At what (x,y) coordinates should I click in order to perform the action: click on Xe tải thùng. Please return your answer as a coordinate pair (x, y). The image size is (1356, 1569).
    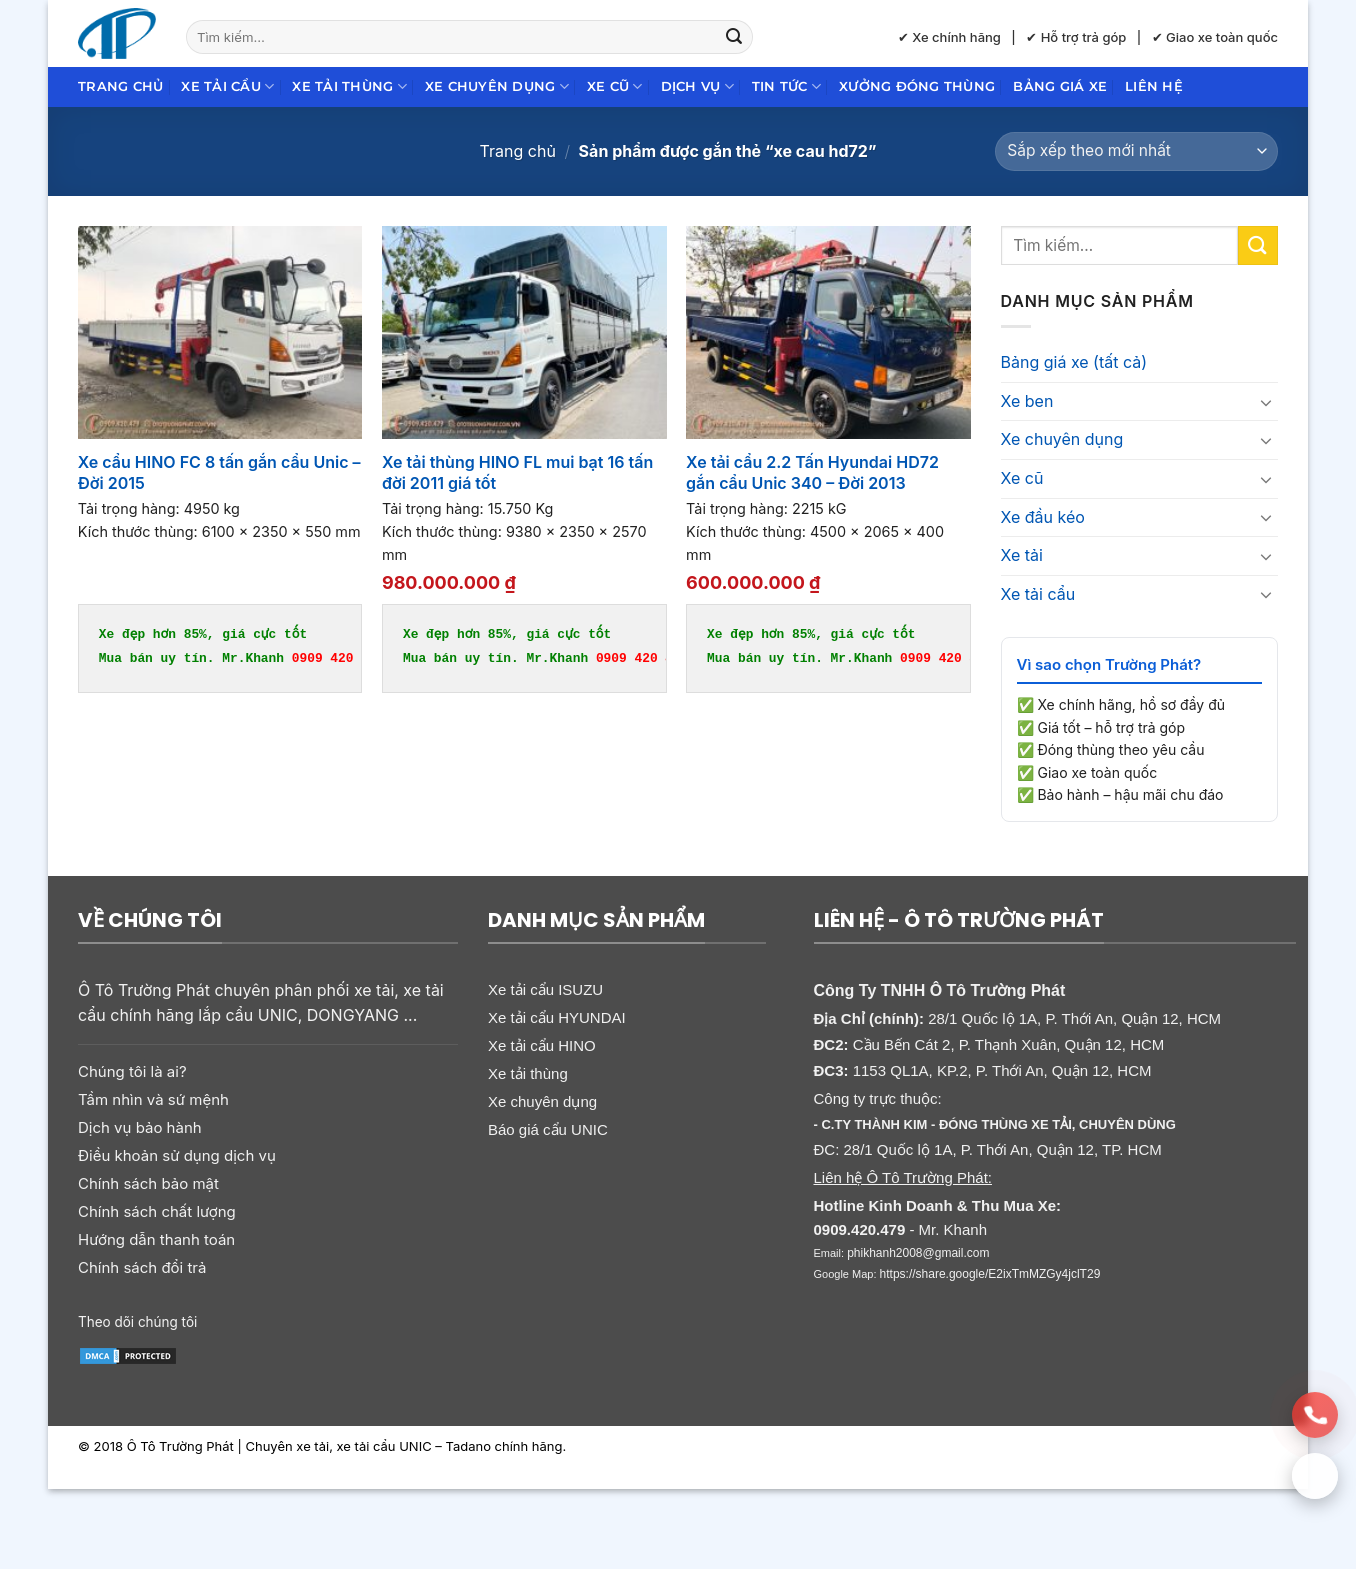
    Looking at the image, I should click on (349, 86).